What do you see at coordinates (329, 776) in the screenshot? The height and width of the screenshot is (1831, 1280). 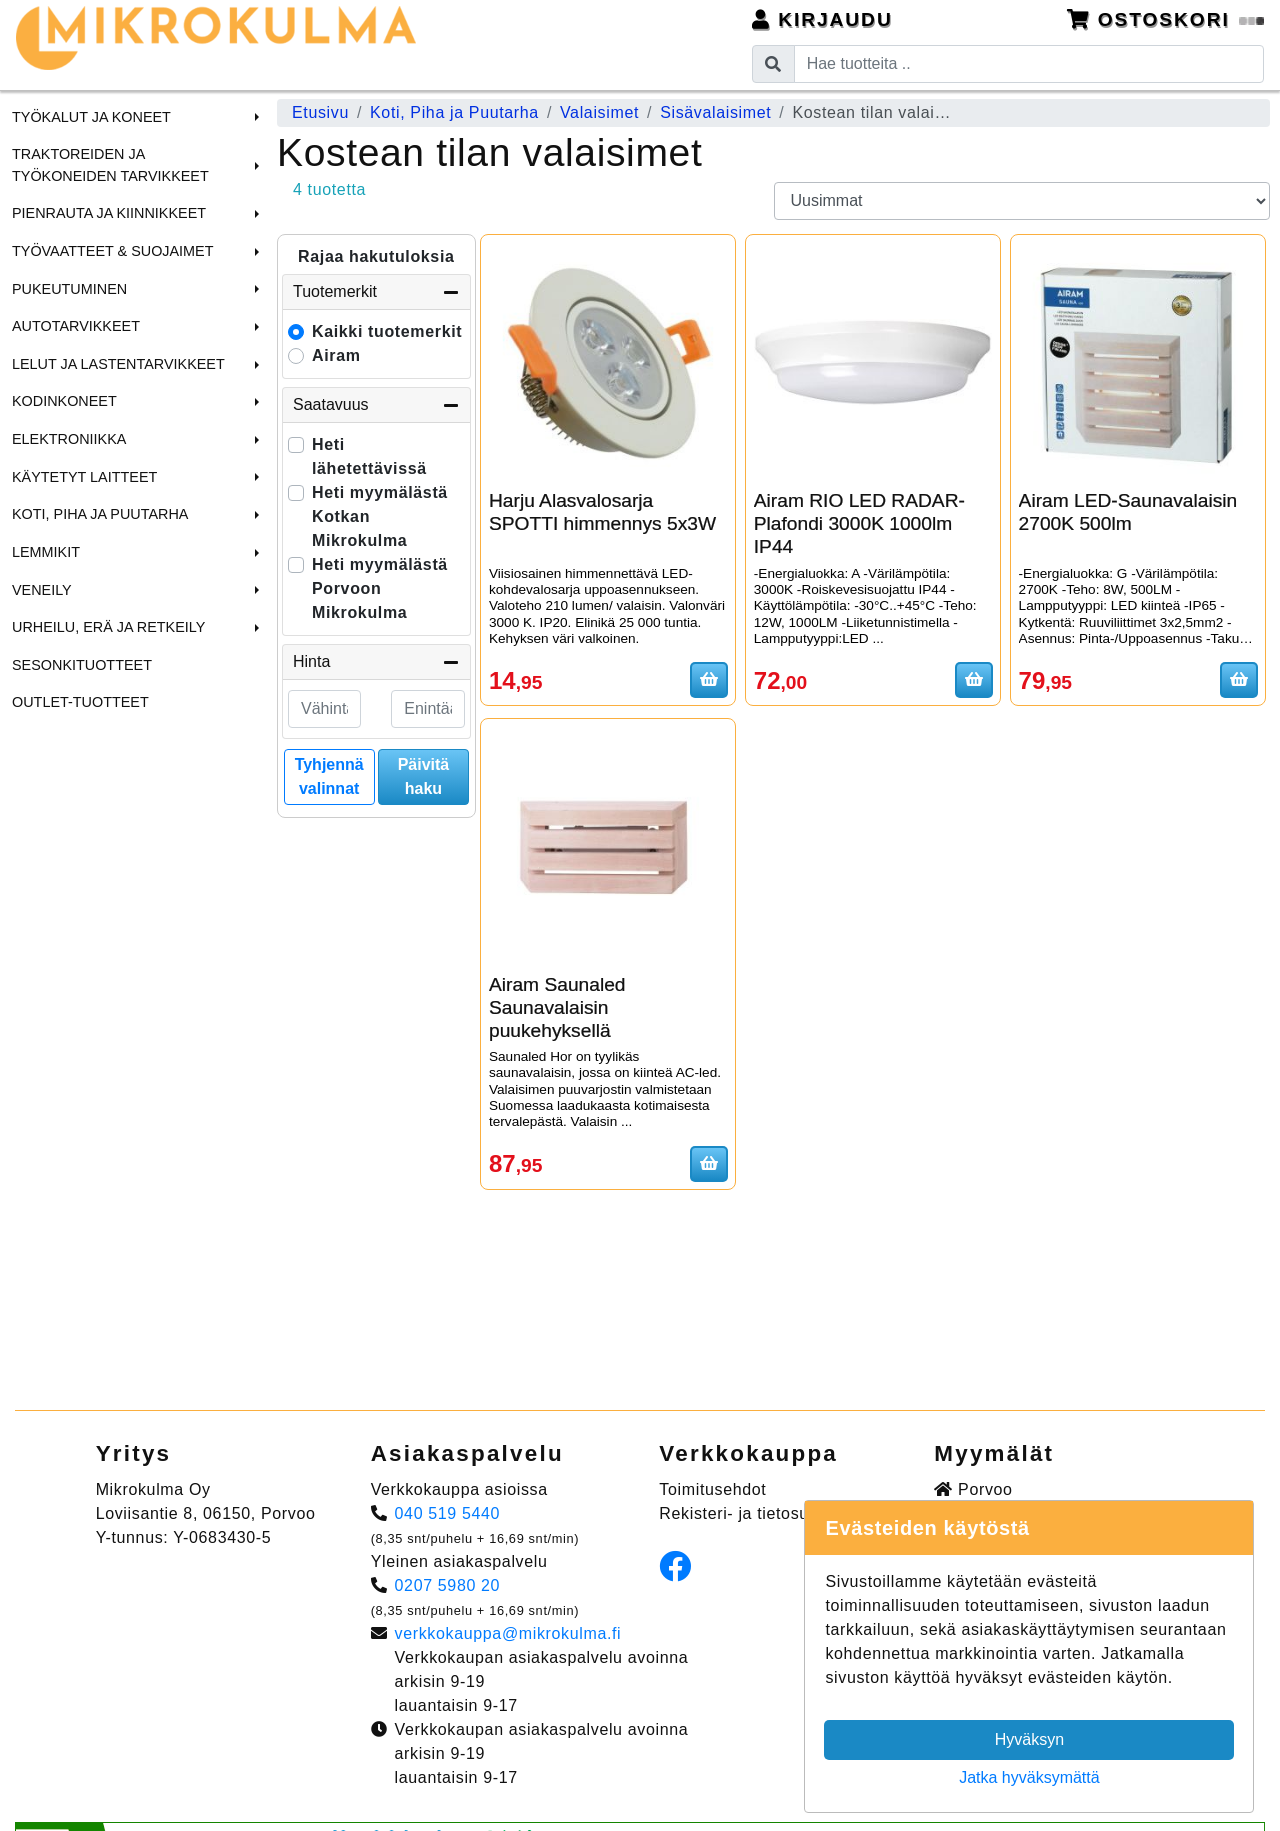 I see `Tyhjennä valinnat` at bounding box center [329, 776].